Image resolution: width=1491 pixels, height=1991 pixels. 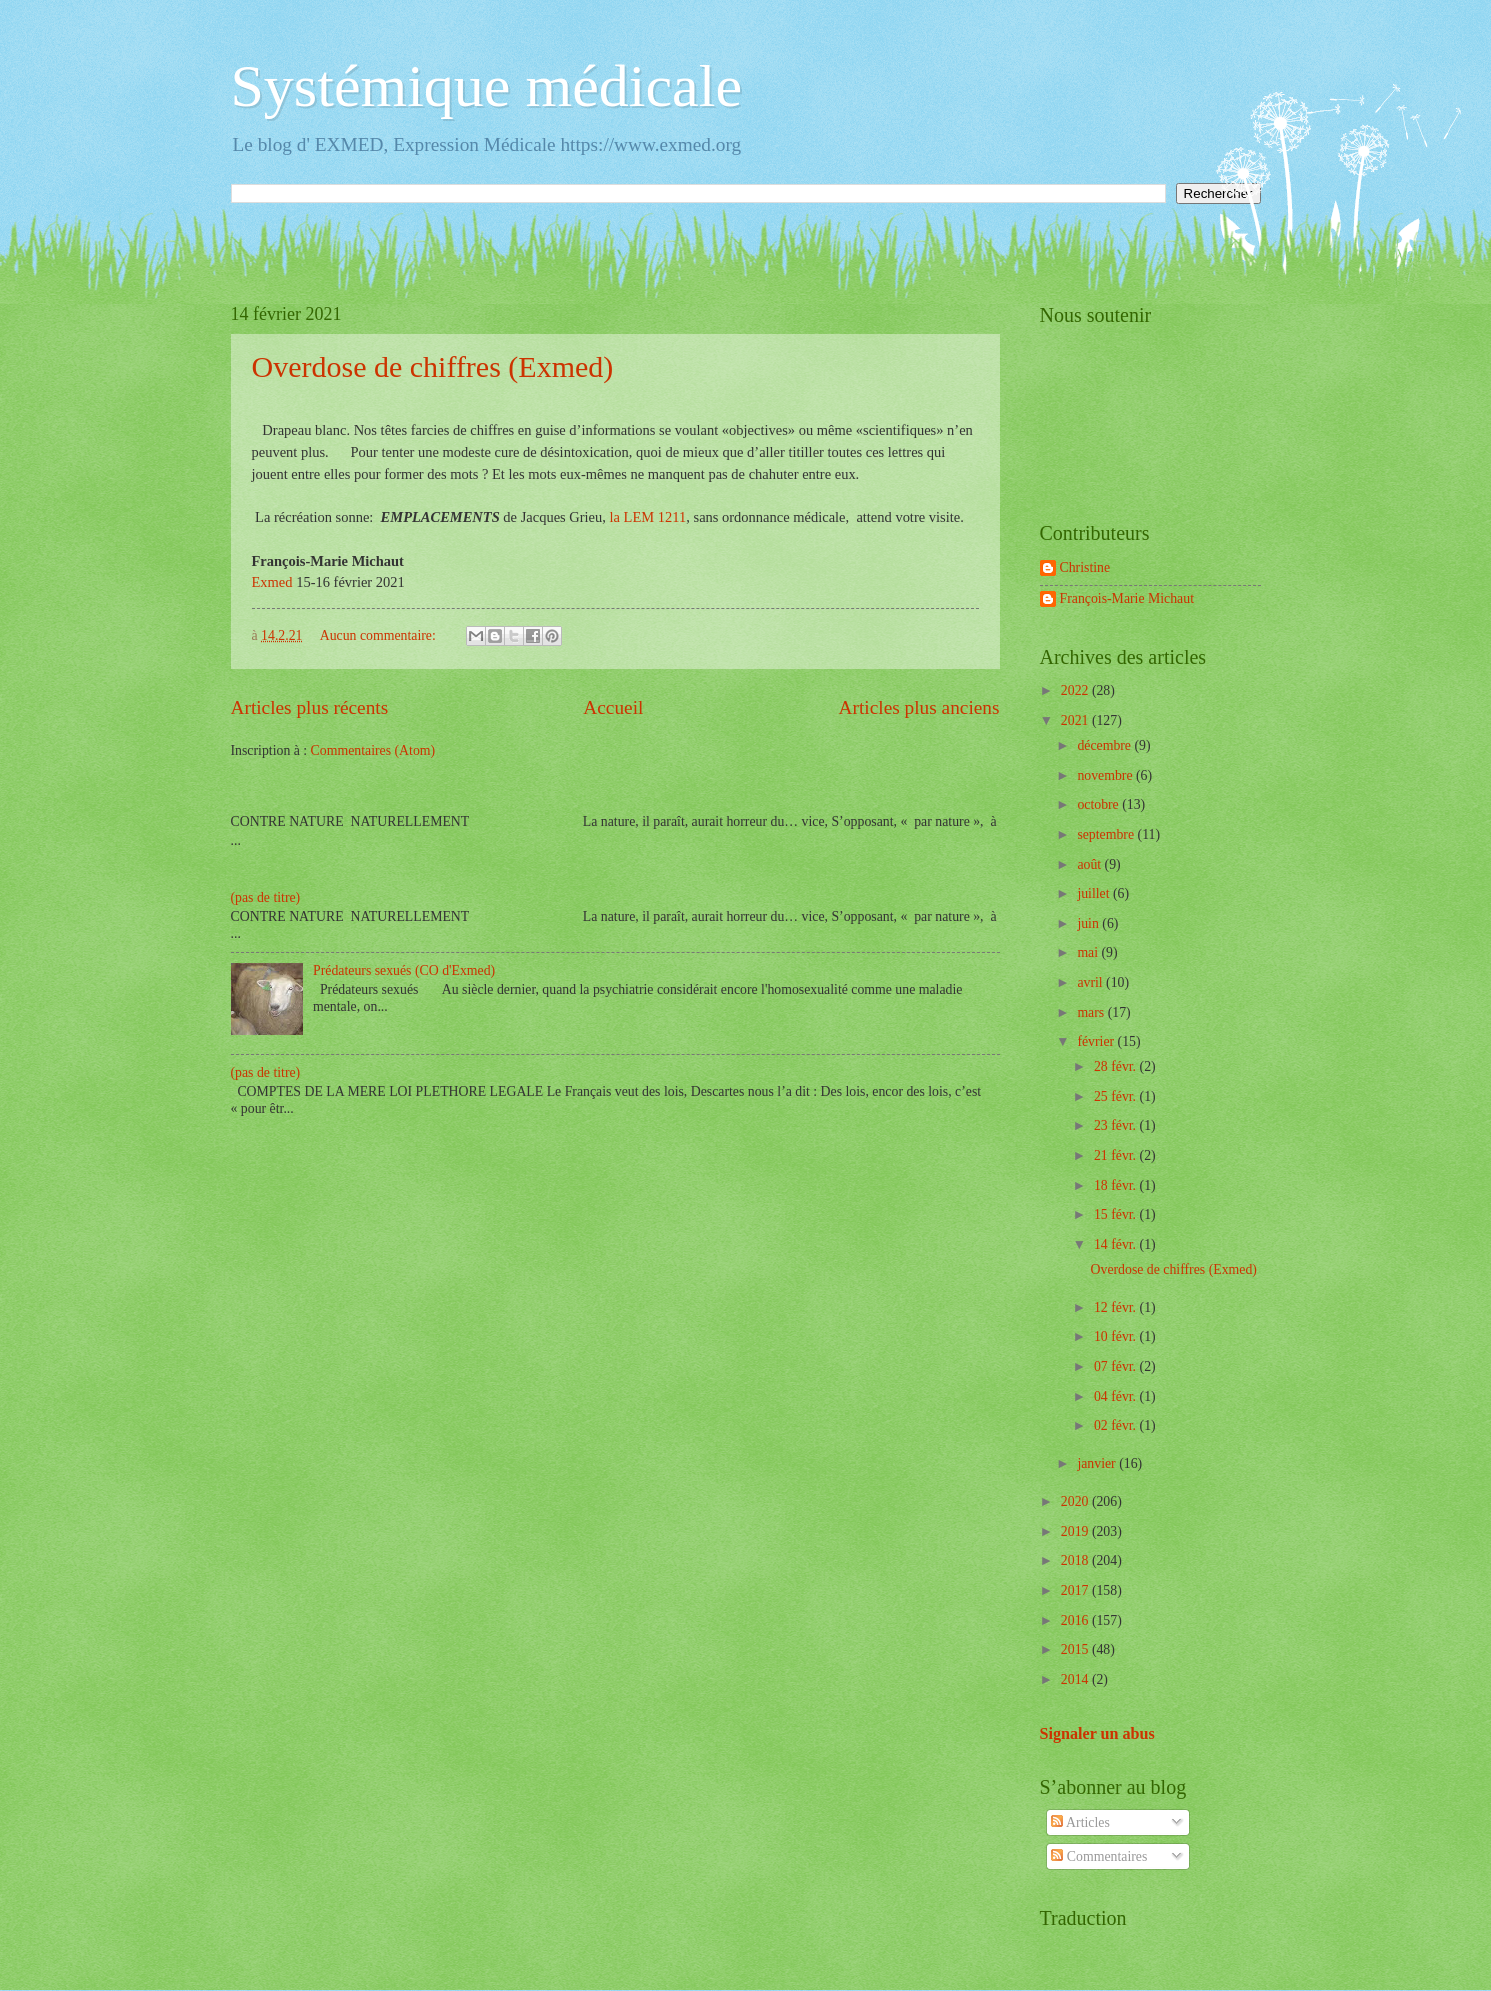 What do you see at coordinates (266, 897) in the screenshot?
I see `(pas de titre)` at bounding box center [266, 897].